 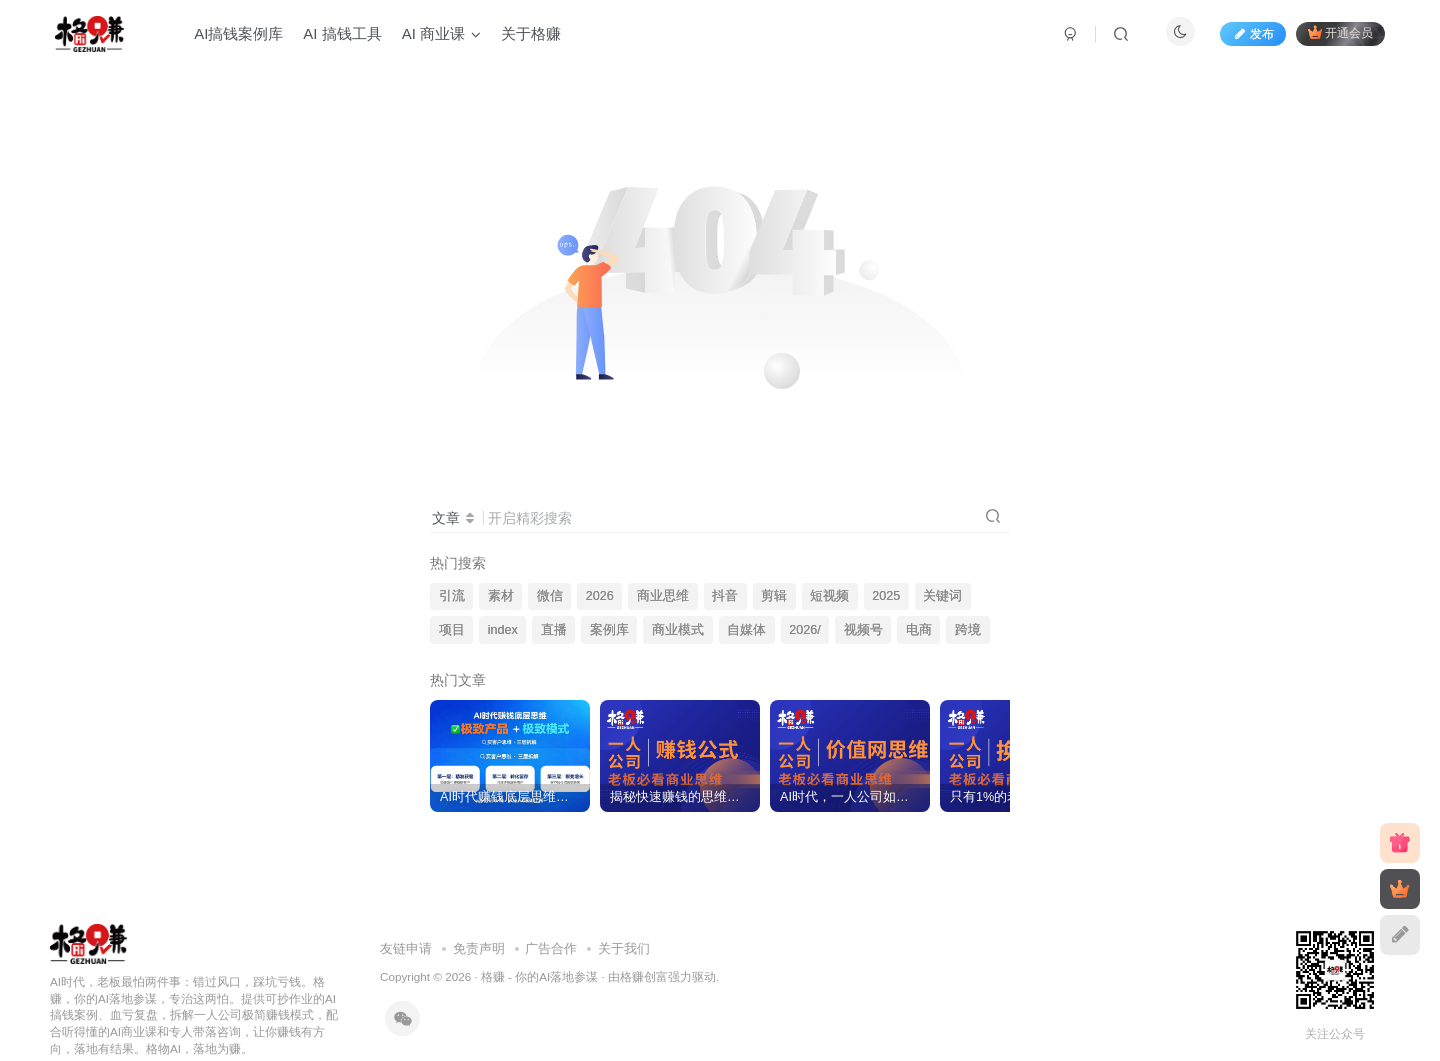 I want to click on 案例库, so click(x=609, y=630).